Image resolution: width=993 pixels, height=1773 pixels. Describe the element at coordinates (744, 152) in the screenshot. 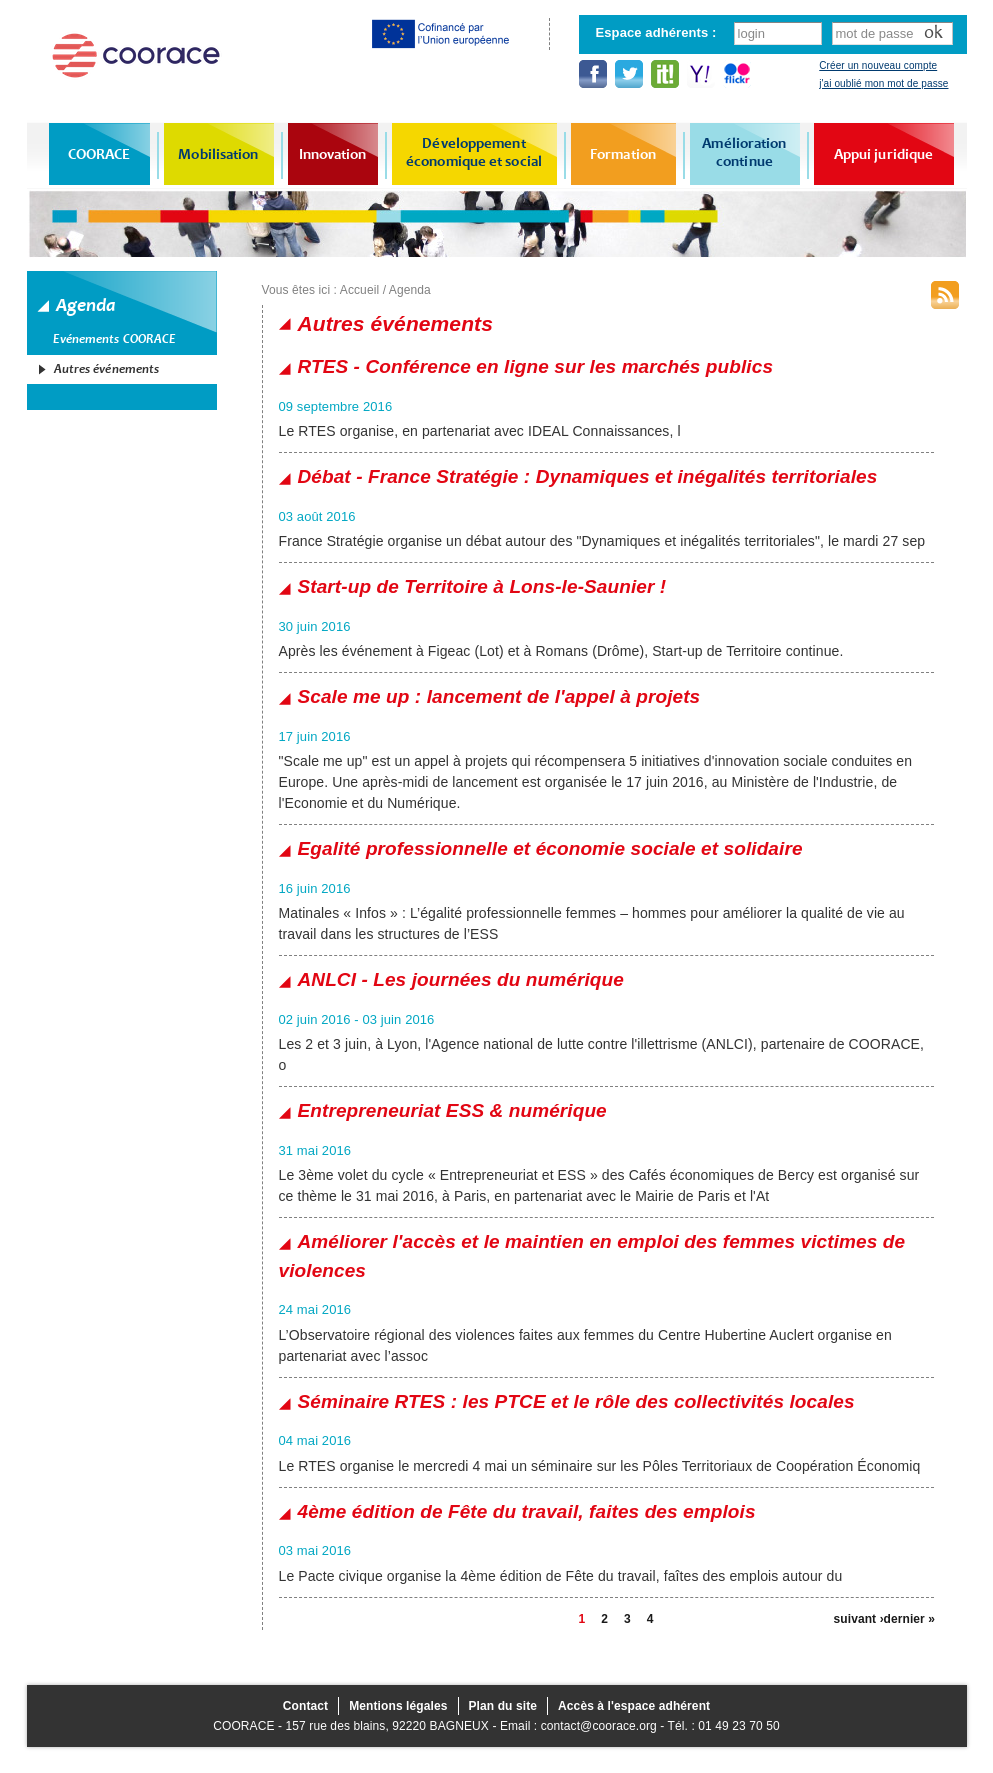

I see `Amélioration continue` at that location.